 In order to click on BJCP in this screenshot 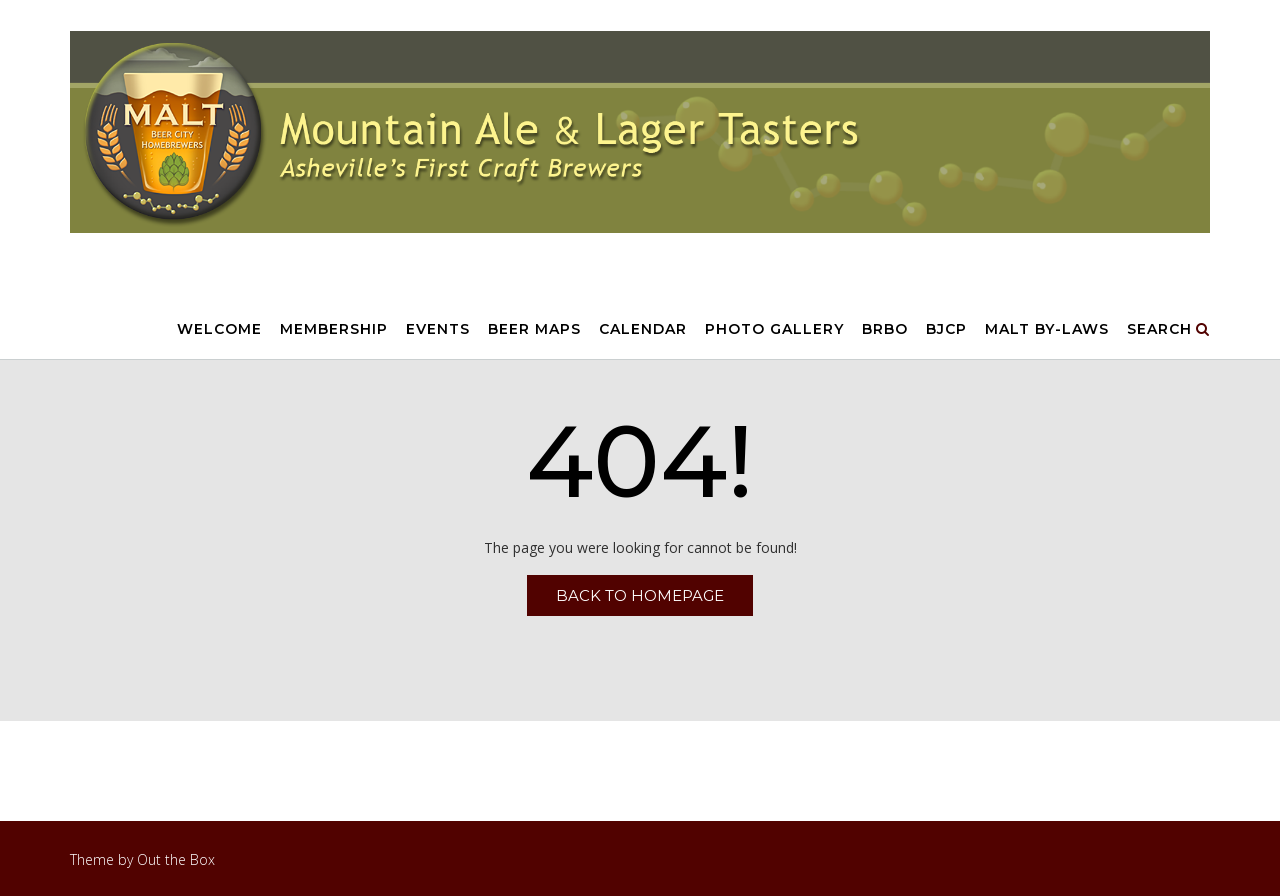, I will do `click(946, 330)`.